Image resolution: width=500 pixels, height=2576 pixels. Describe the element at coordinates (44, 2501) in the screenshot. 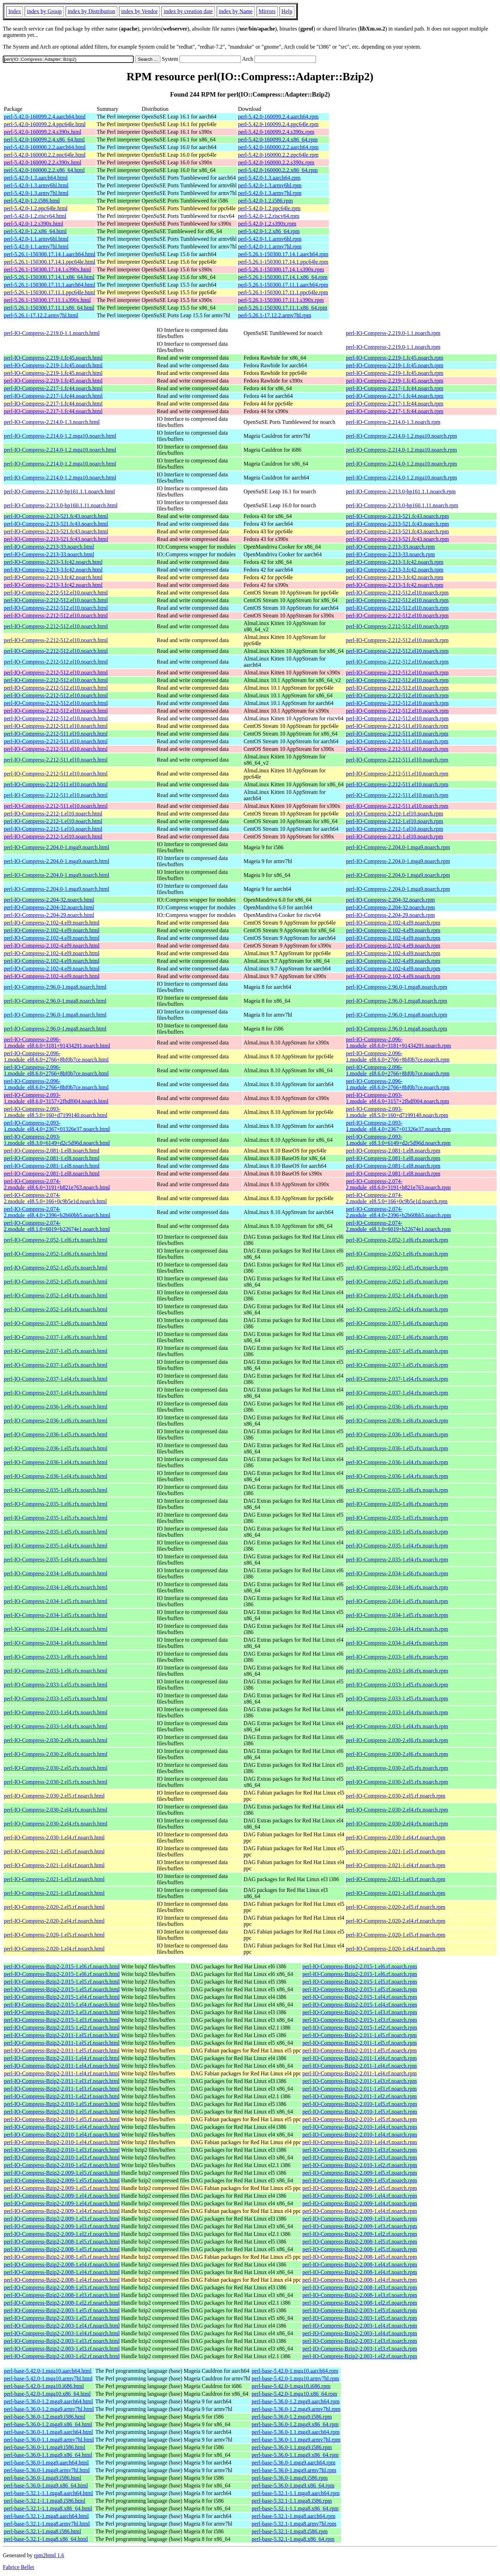

I see `perl-base-5.32.1-1.1.mga8.i586.html` at that location.